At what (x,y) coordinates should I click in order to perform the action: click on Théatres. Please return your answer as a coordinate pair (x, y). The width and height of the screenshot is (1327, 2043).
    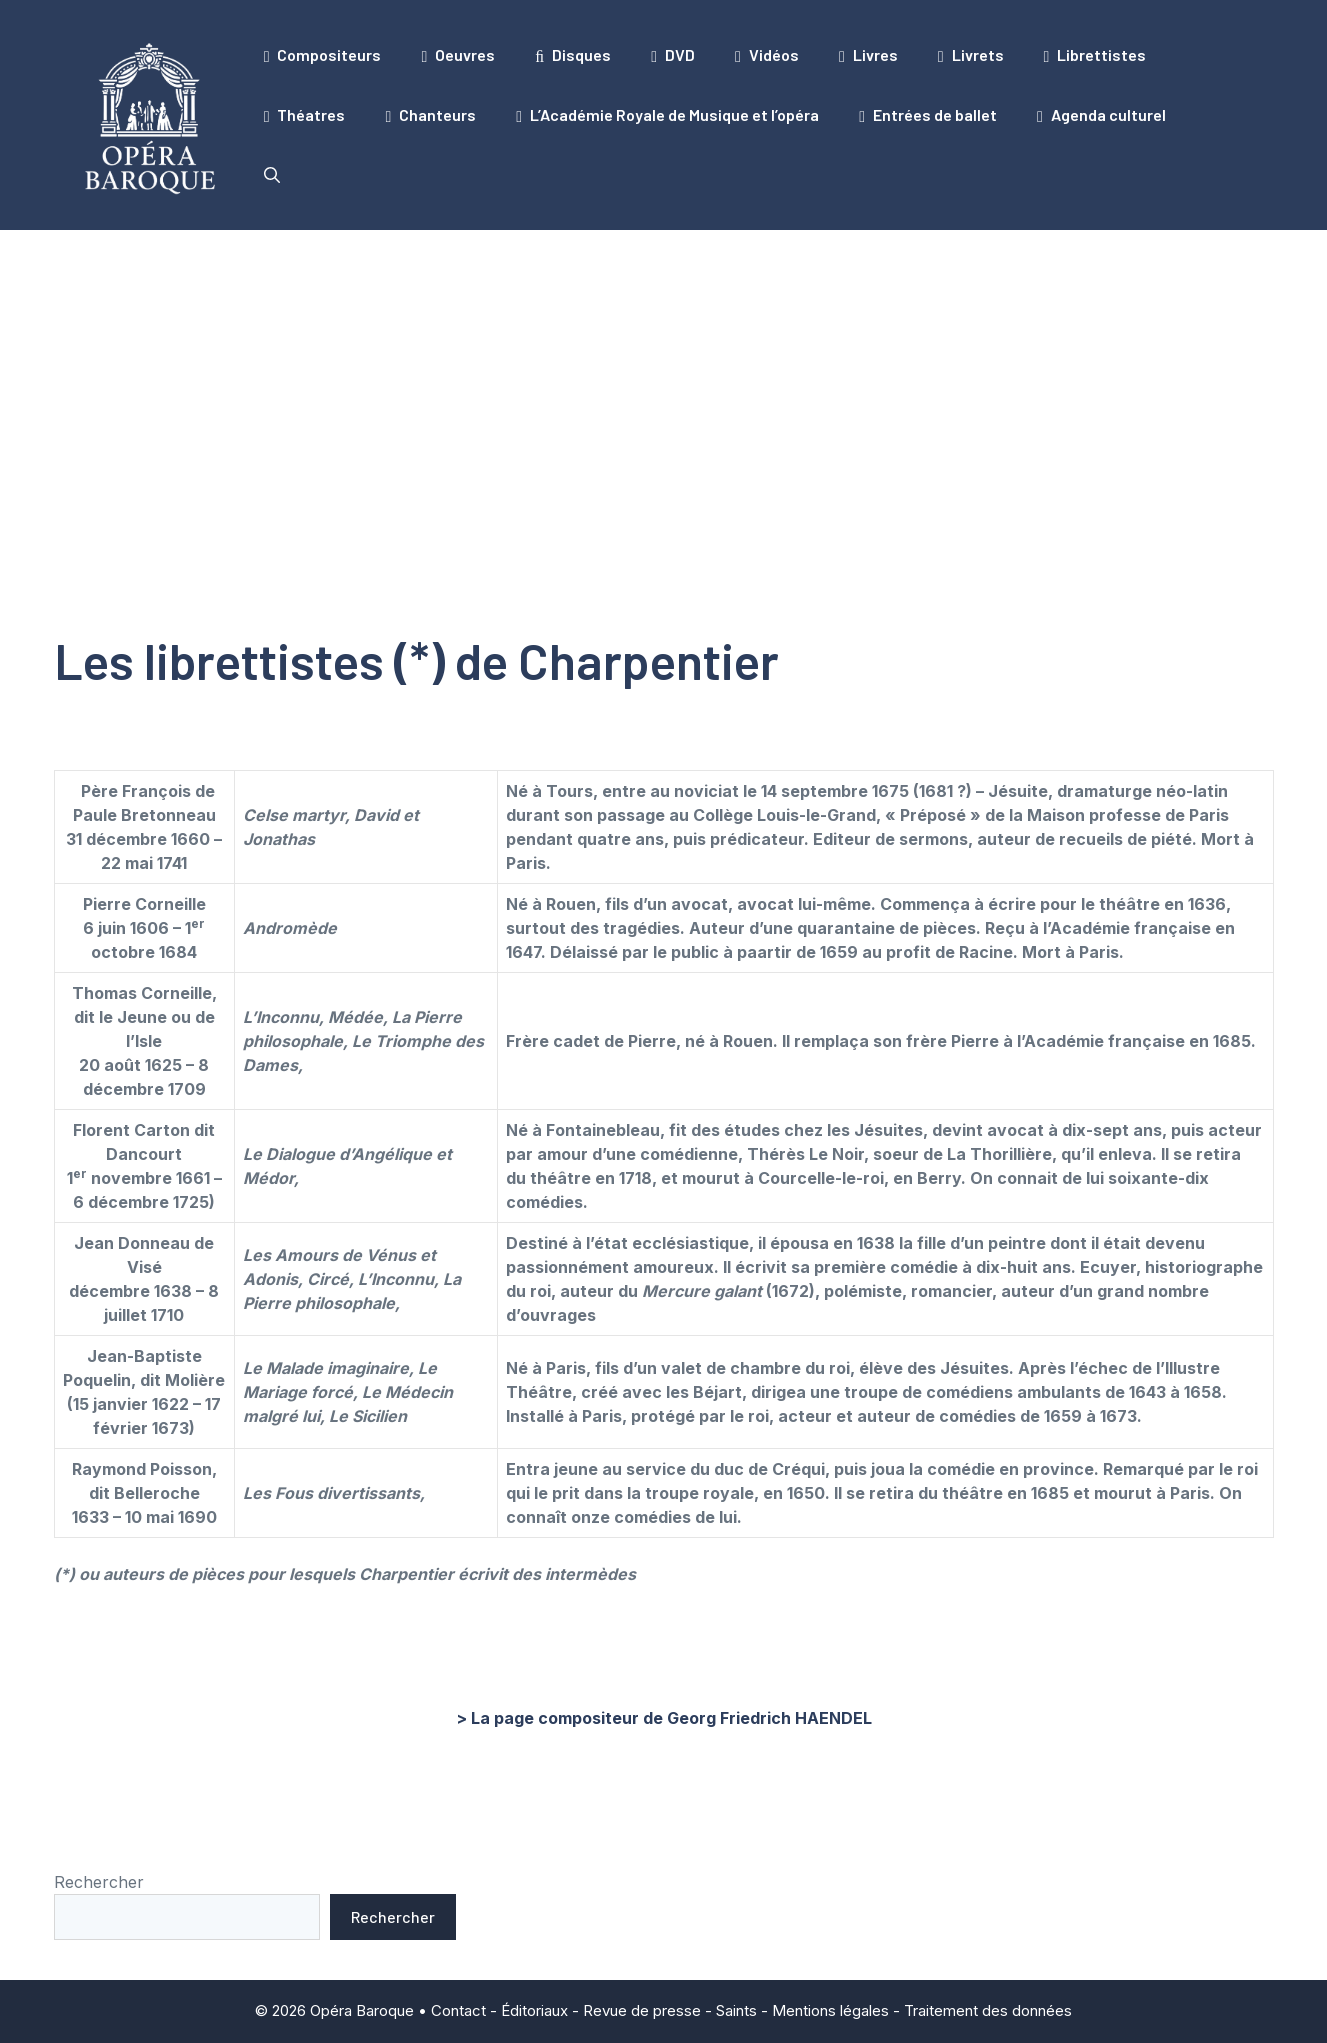
    Looking at the image, I should click on (305, 115).